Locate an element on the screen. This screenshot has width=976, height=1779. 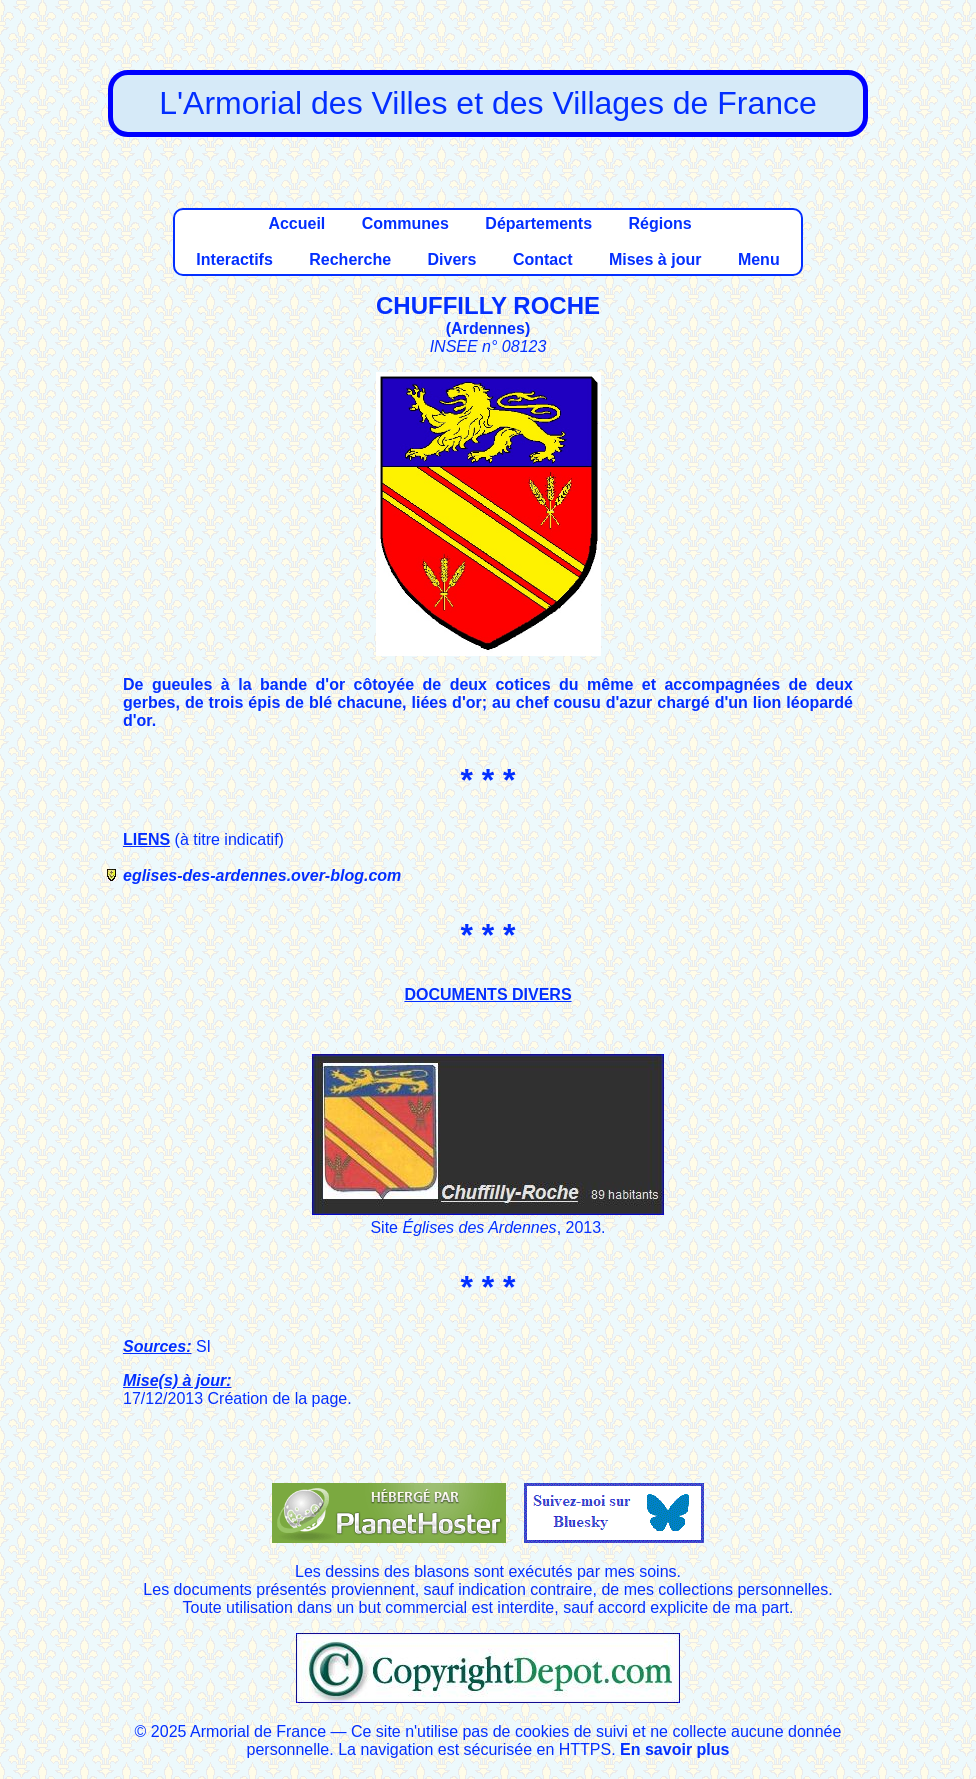
Accueil is located at coordinates (296, 223).